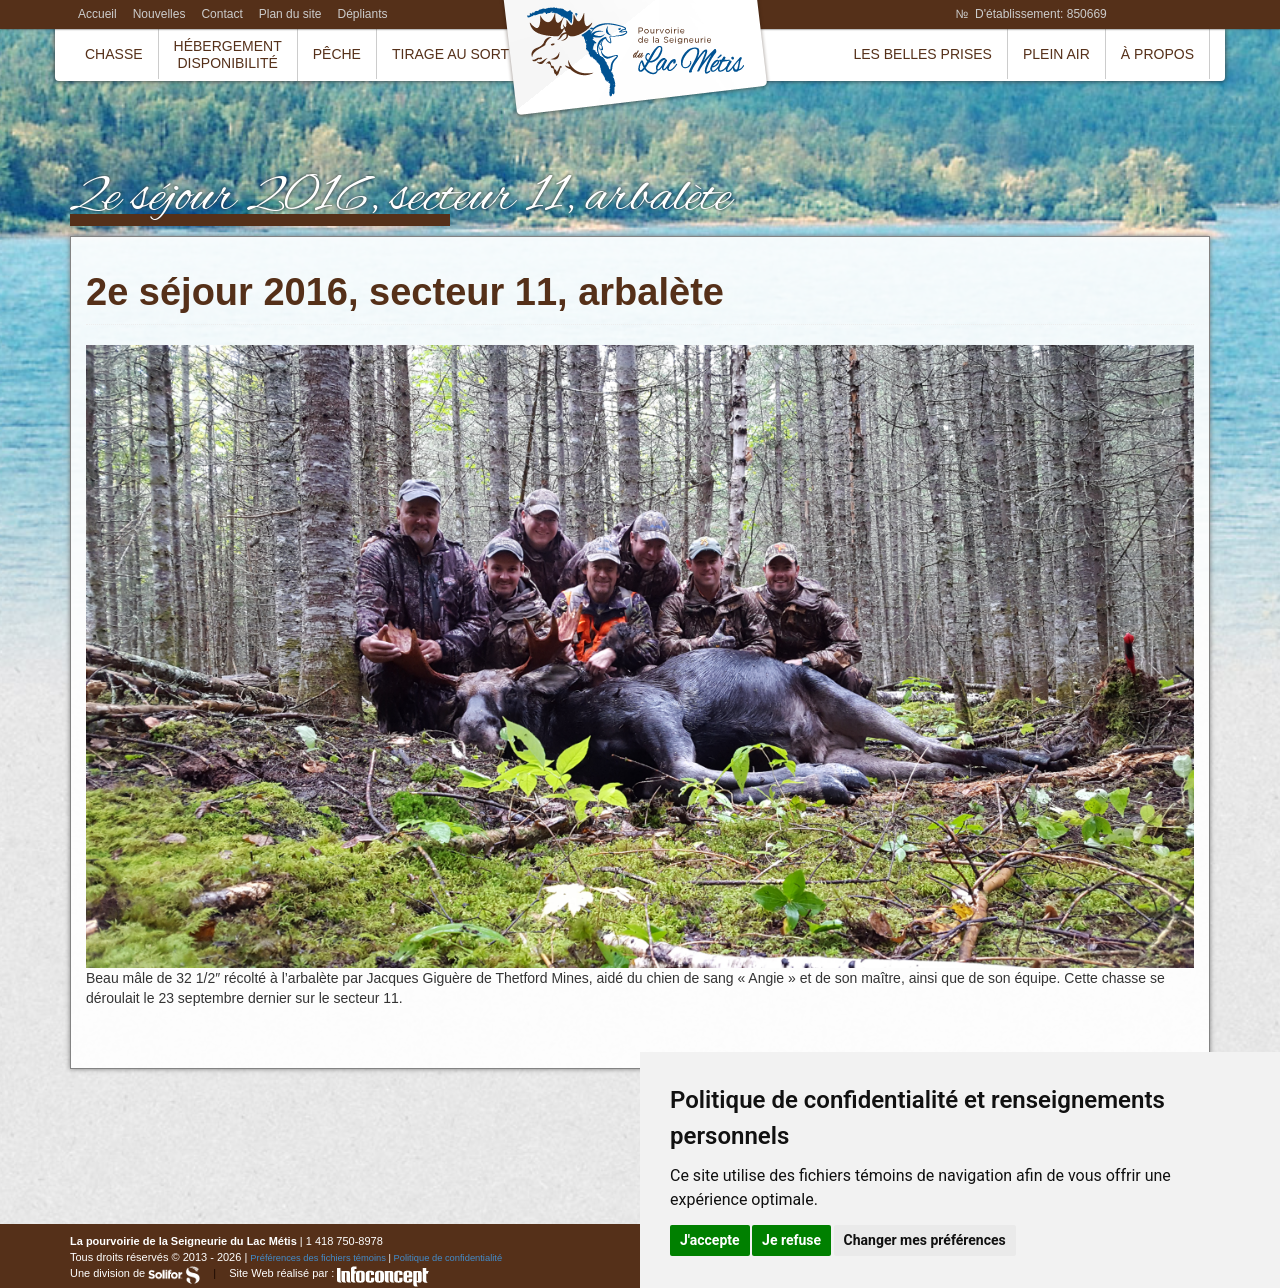 The image size is (1280, 1288). I want to click on InfoConcept, so click(383, 1276).